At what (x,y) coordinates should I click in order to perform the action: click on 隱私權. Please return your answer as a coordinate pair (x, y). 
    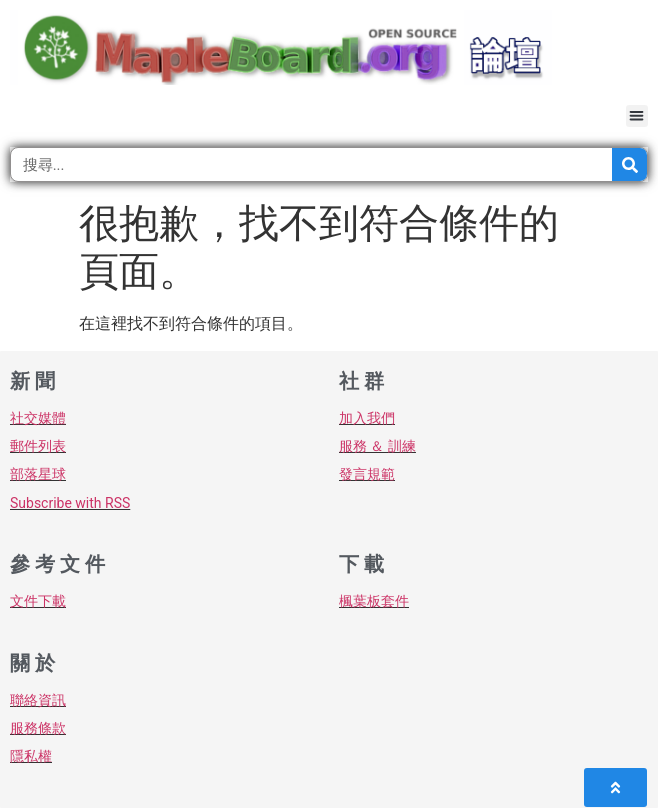
    Looking at the image, I should click on (31, 756).